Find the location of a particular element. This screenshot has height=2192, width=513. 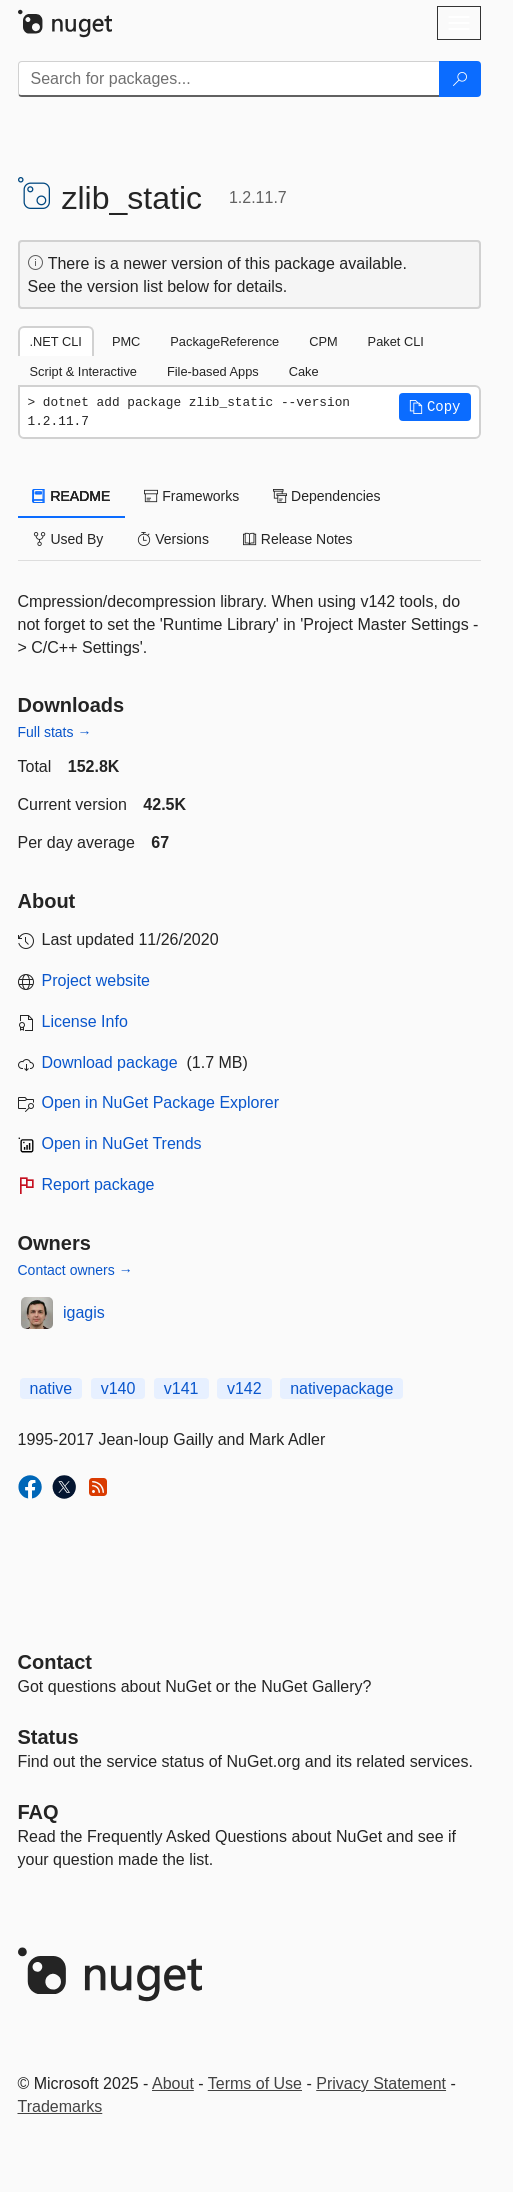

Cake [tab] is located at coordinates (304, 371).